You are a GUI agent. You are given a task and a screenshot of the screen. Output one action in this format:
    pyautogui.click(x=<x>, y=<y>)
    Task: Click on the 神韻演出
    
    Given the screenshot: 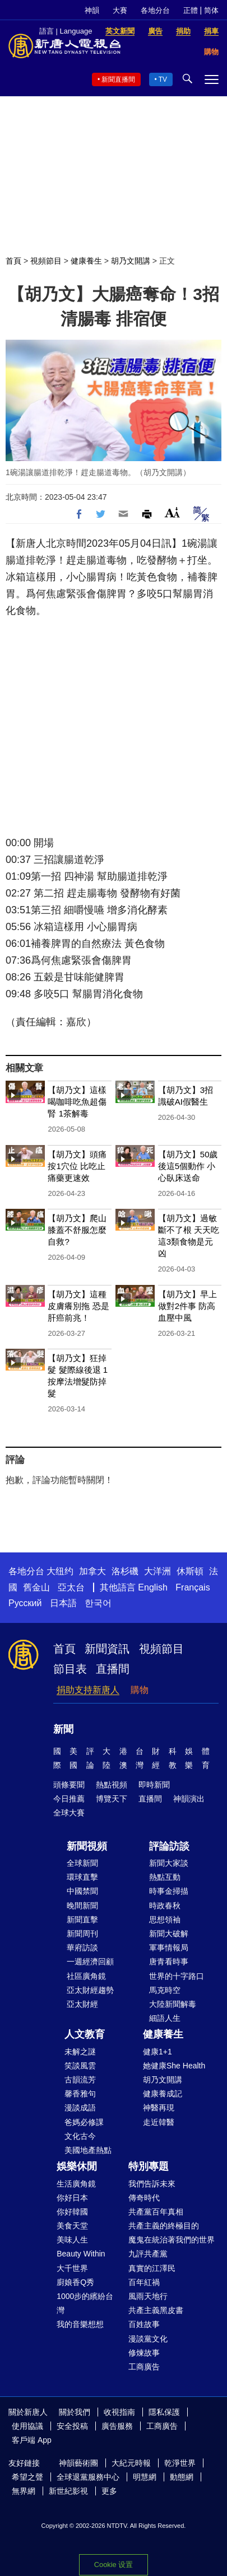 What is the action you would take?
    pyautogui.click(x=189, y=1798)
    